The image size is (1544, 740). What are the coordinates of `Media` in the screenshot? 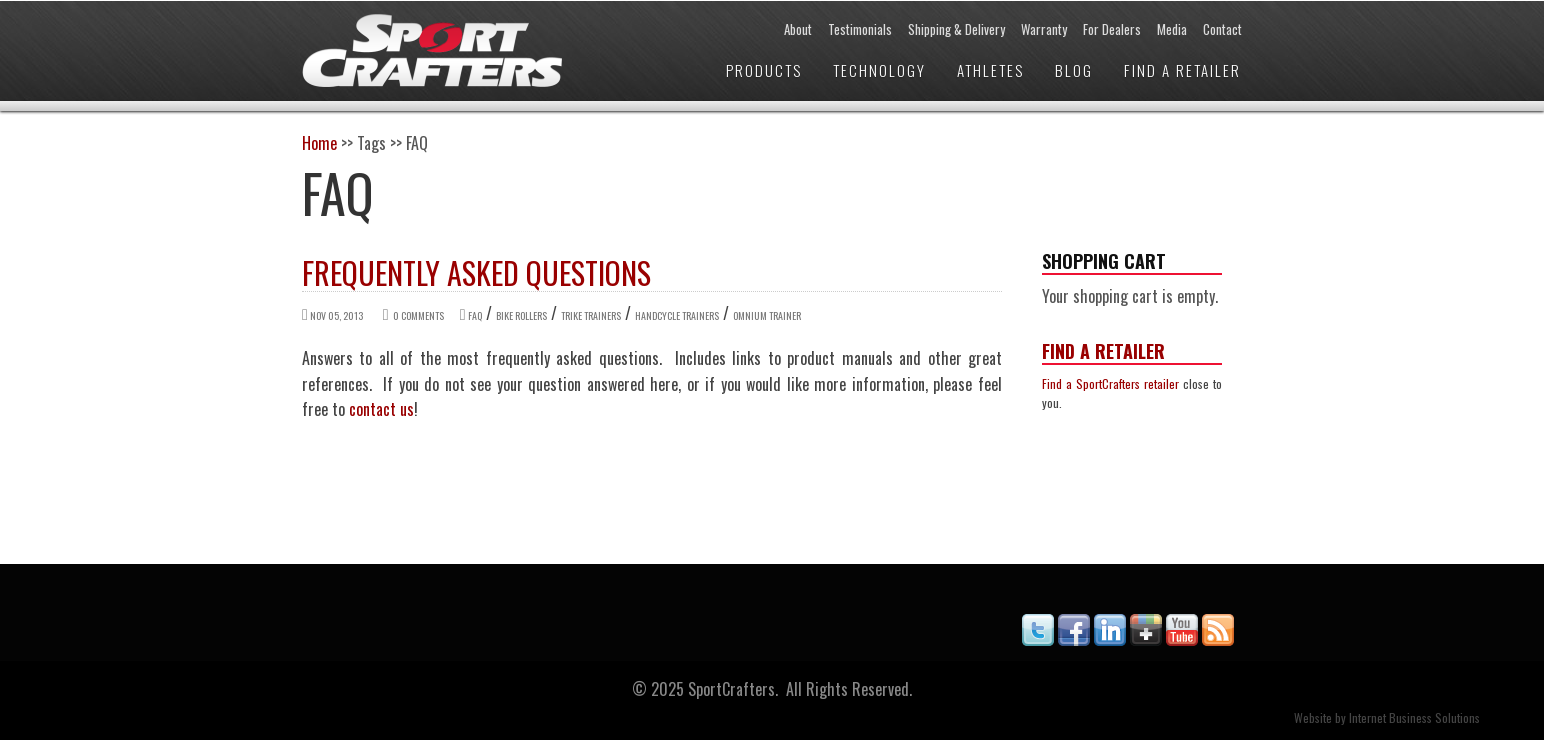 It's located at (1172, 29).